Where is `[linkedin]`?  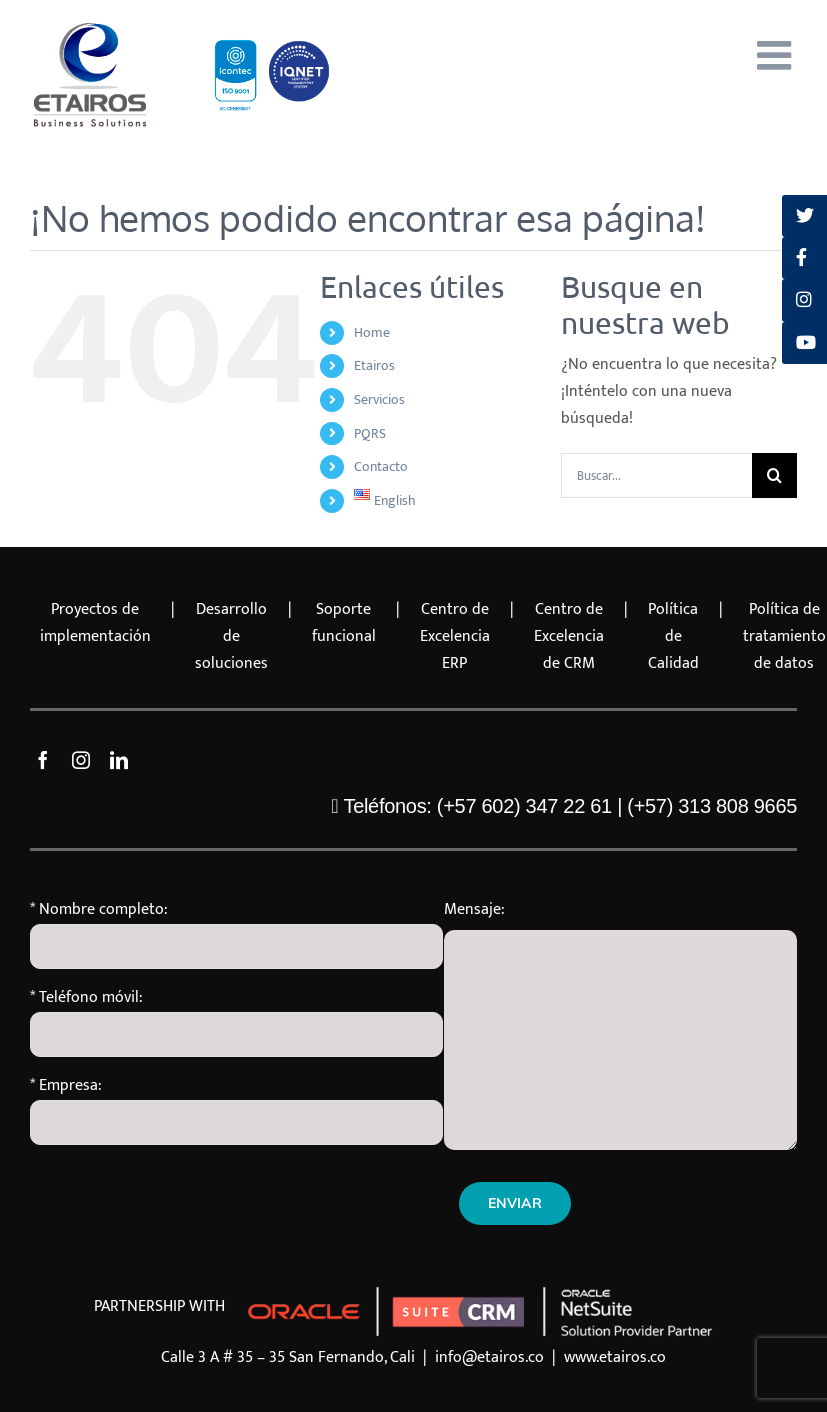
[linkedin] is located at coordinates (119, 760).